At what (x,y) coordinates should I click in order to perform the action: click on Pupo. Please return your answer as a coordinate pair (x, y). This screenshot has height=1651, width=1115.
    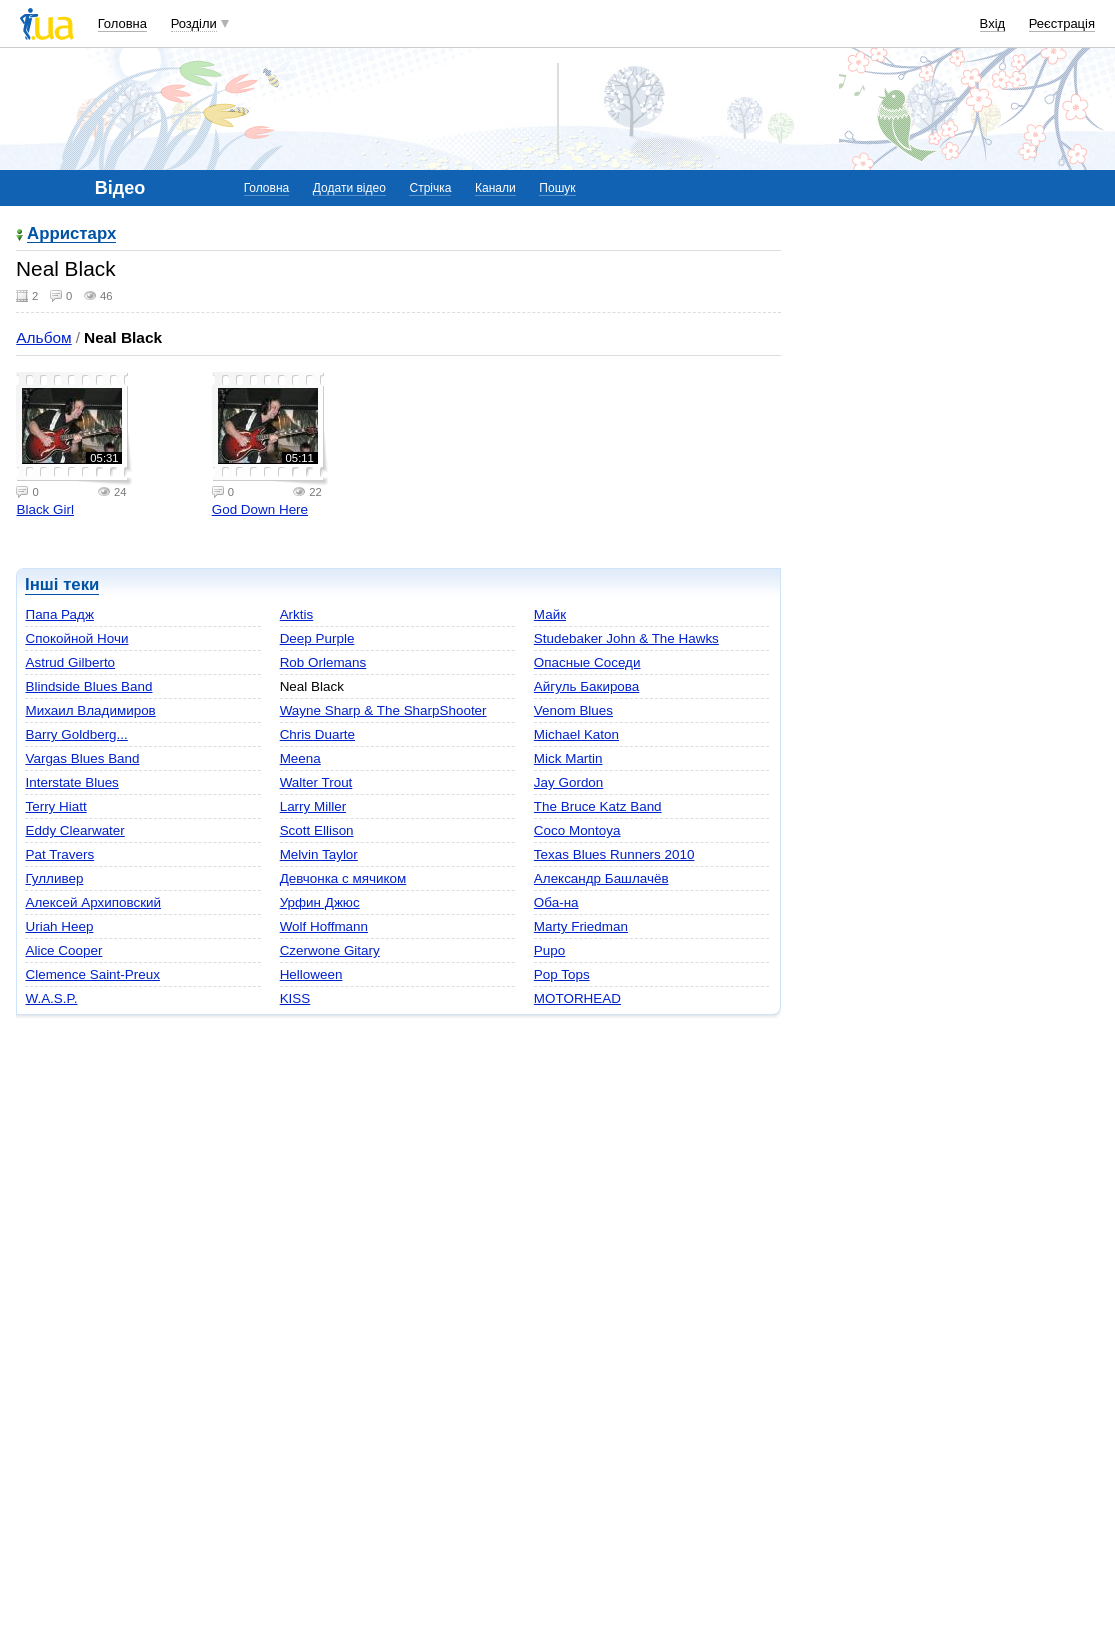
    Looking at the image, I should click on (549, 950).